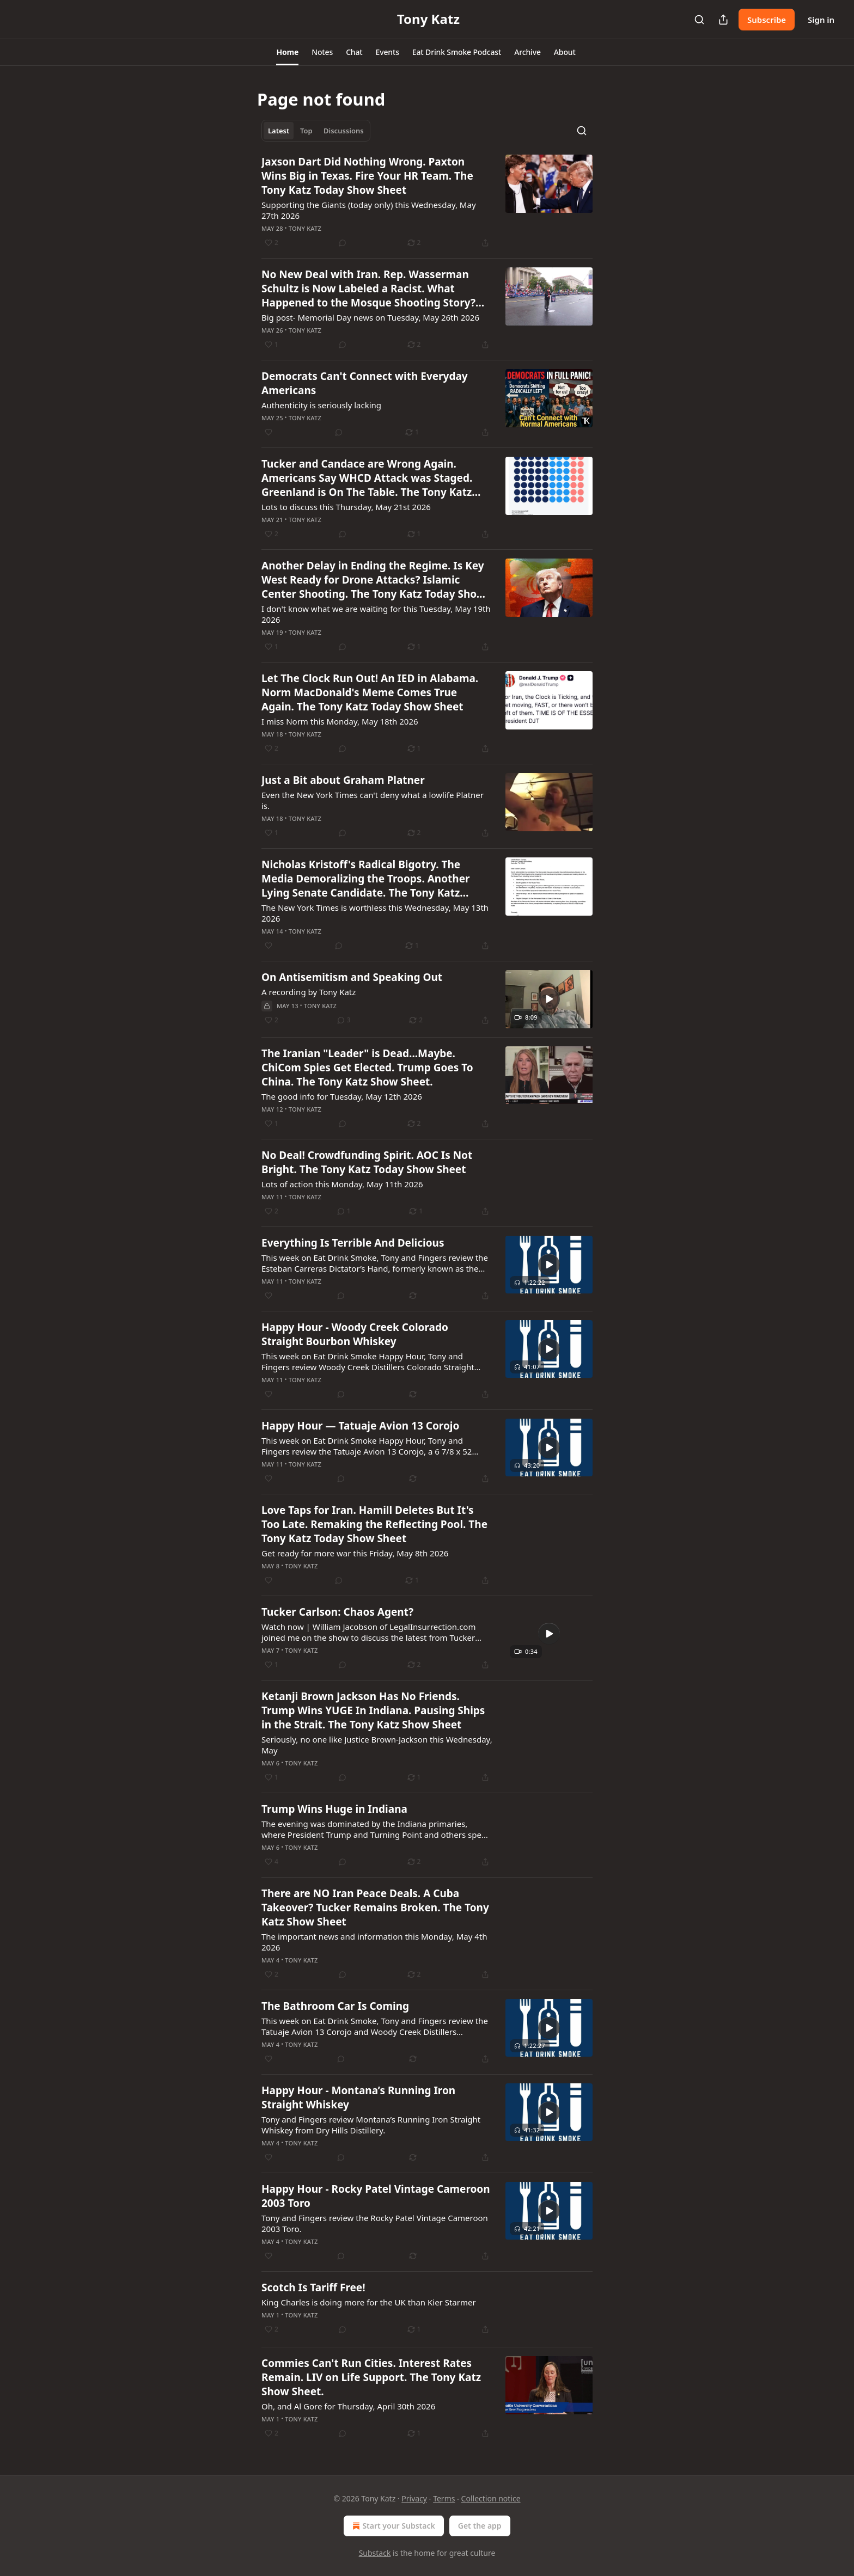  What do you see at coordinates (343, 780) in the screenshot?
I see `Just a Bit about Graham Platner` at bounding box center [343, 780].